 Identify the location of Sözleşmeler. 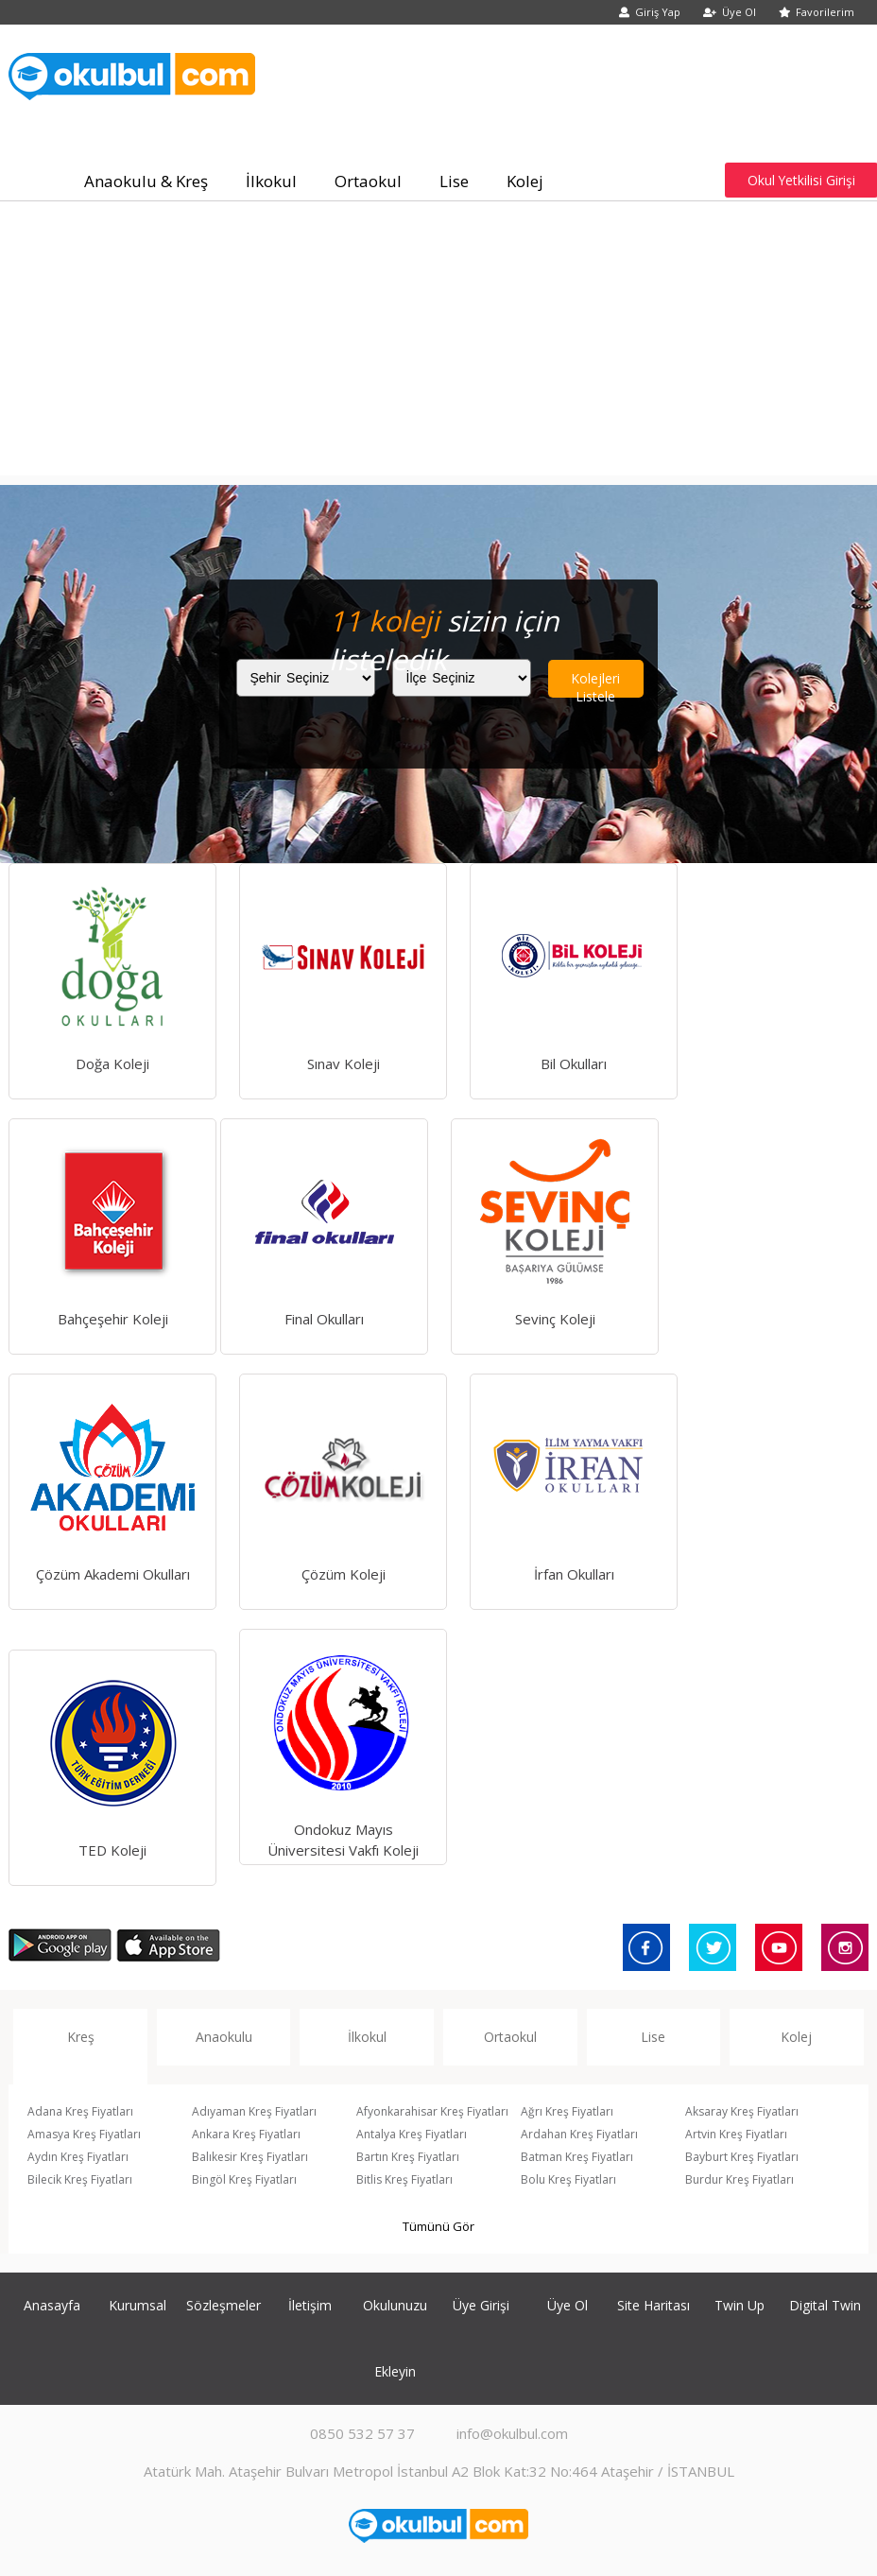
(223, 2305).